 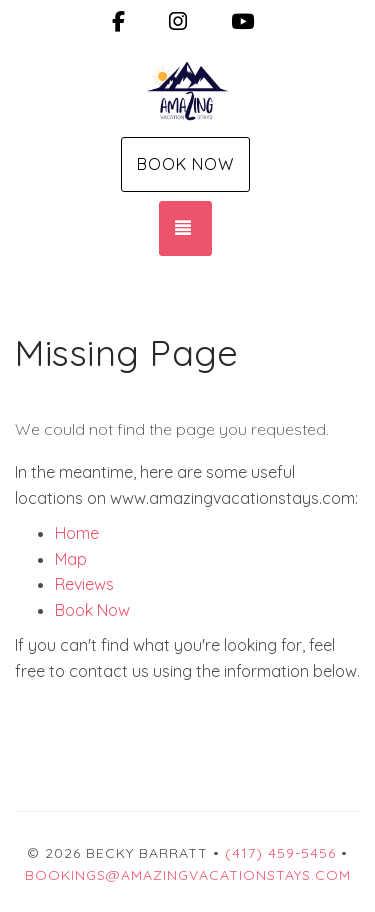 I want to click on Home, so click(x=77, y=533).